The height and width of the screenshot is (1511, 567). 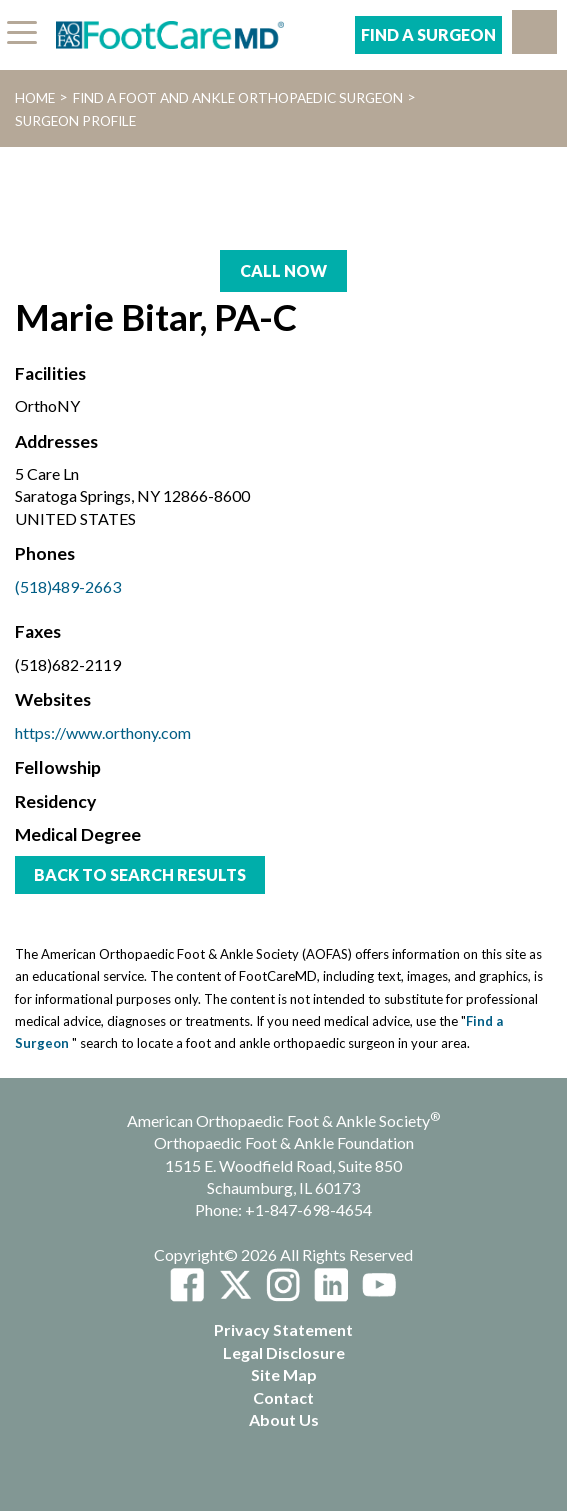 I want to click on Home, so click(x=35, y=98).